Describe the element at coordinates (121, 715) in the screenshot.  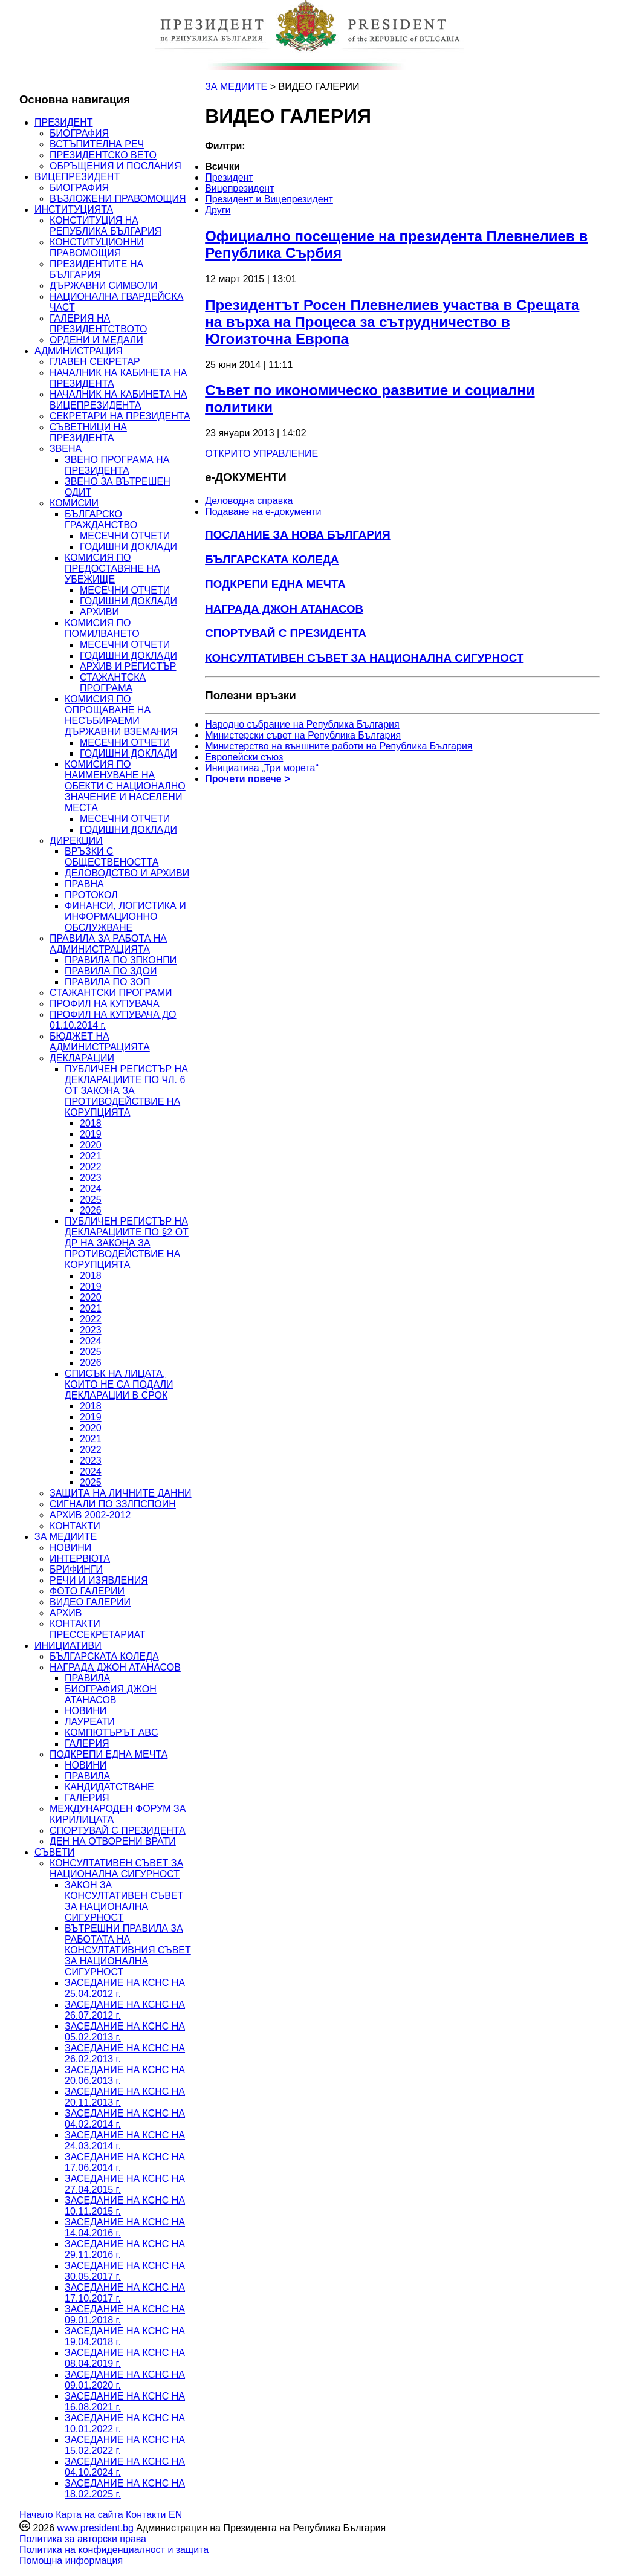
I see `КОМИСИЯ ПО ОПРОЩАВАНЕ НА НЕСЪБИРАЕМИ ДЪРЖАВНИ ВЗЕМАНИЯ` at that location.